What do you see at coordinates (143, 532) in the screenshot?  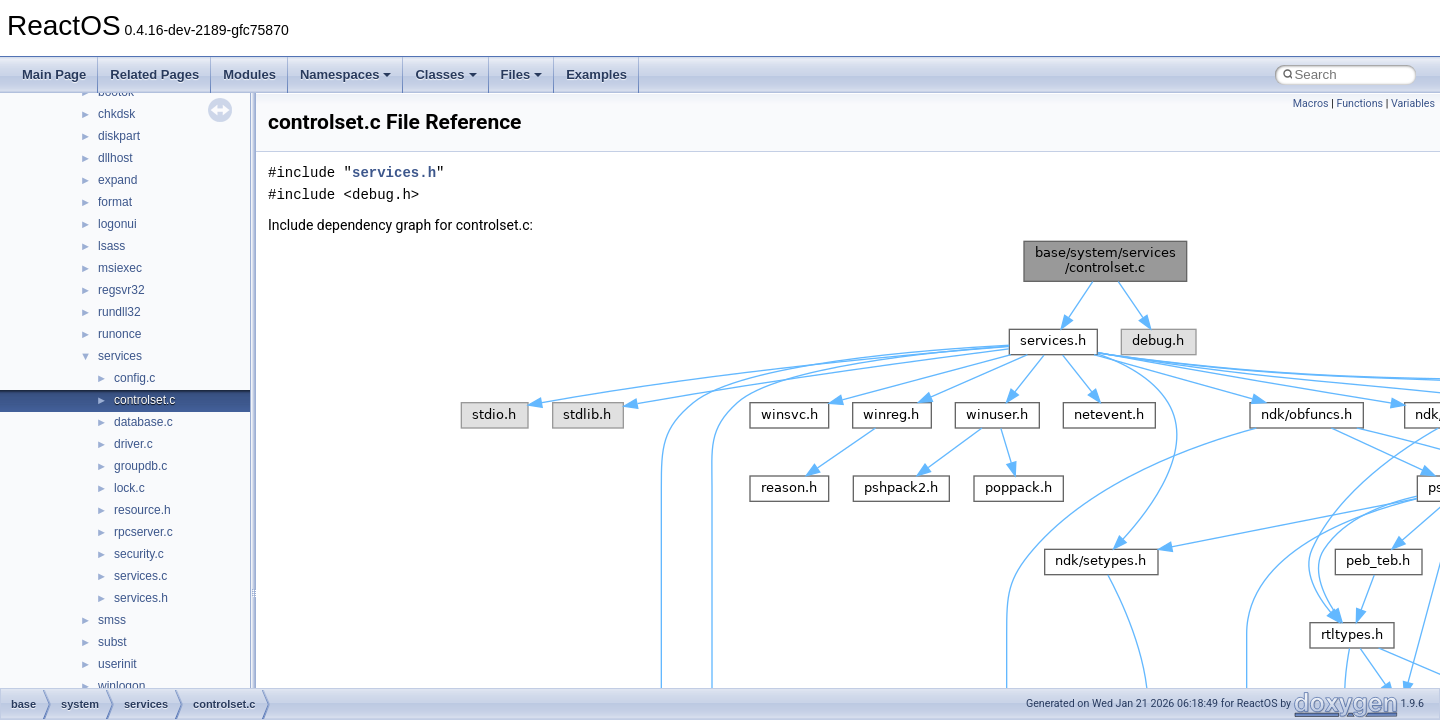 I see `rpcserver.c` at bounding box center [143, 532].